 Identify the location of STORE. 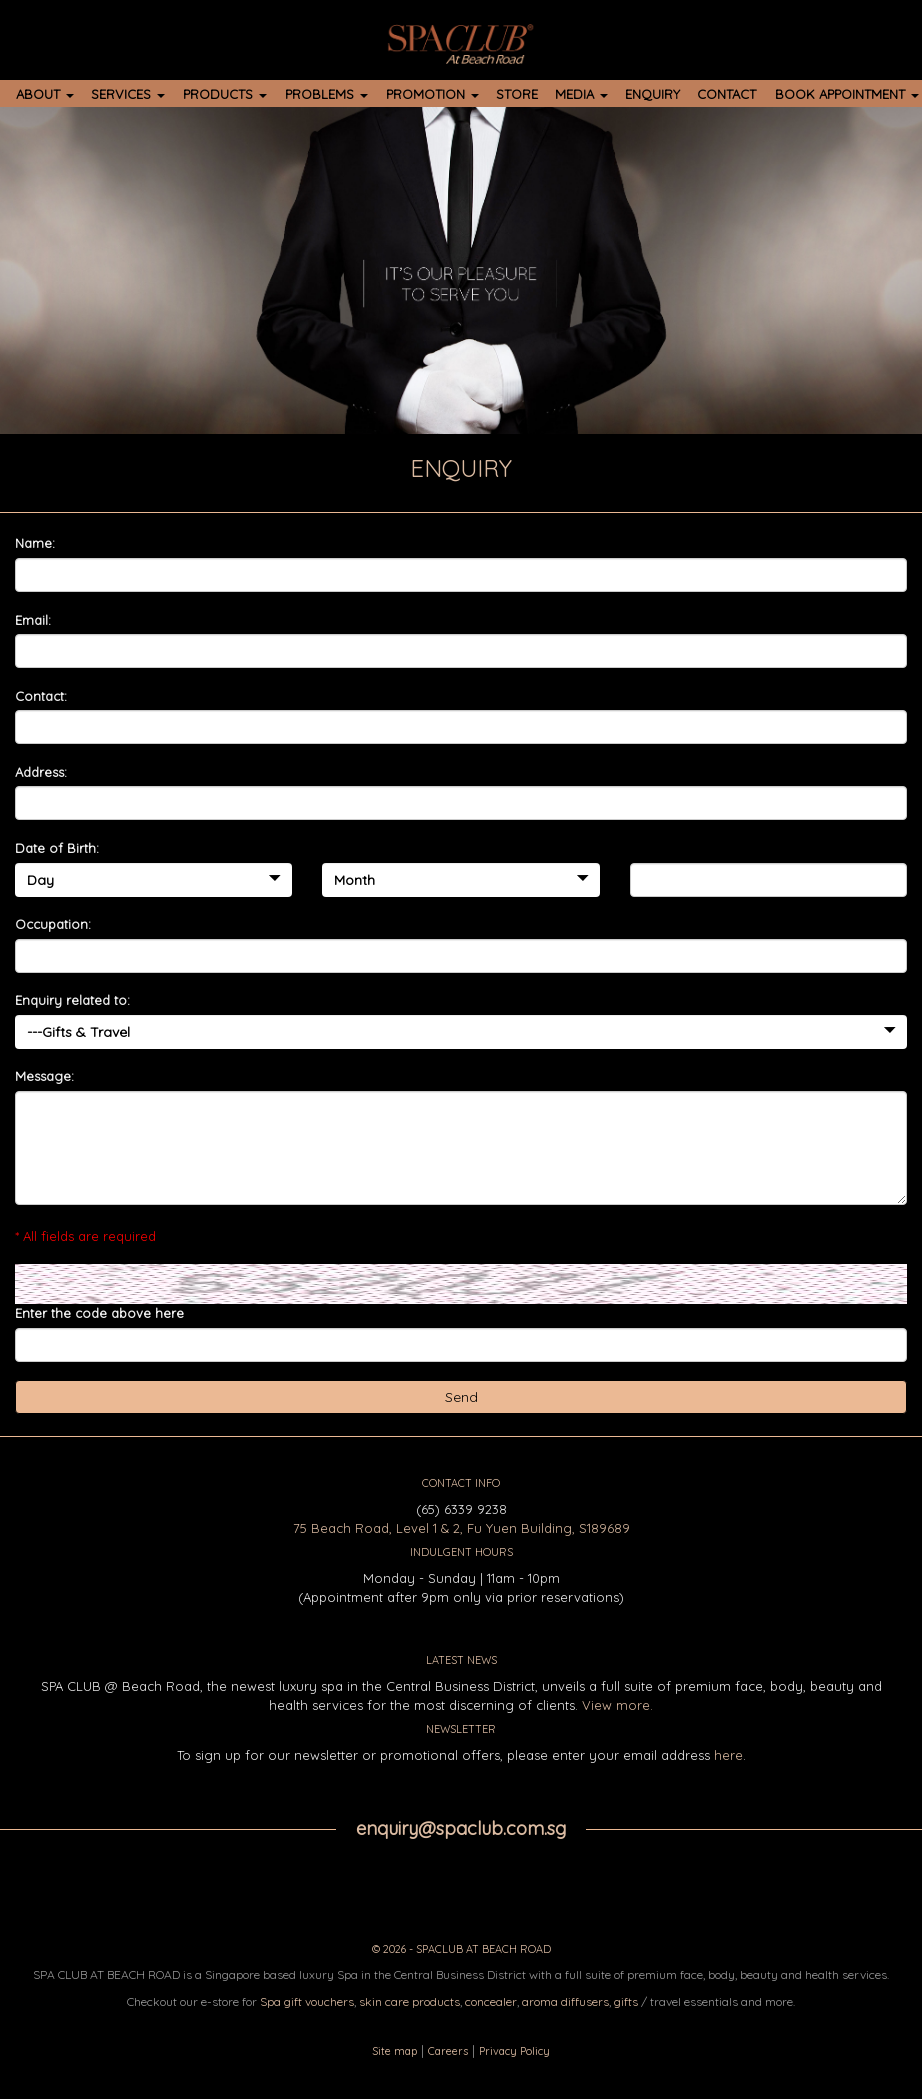
(517, 94).